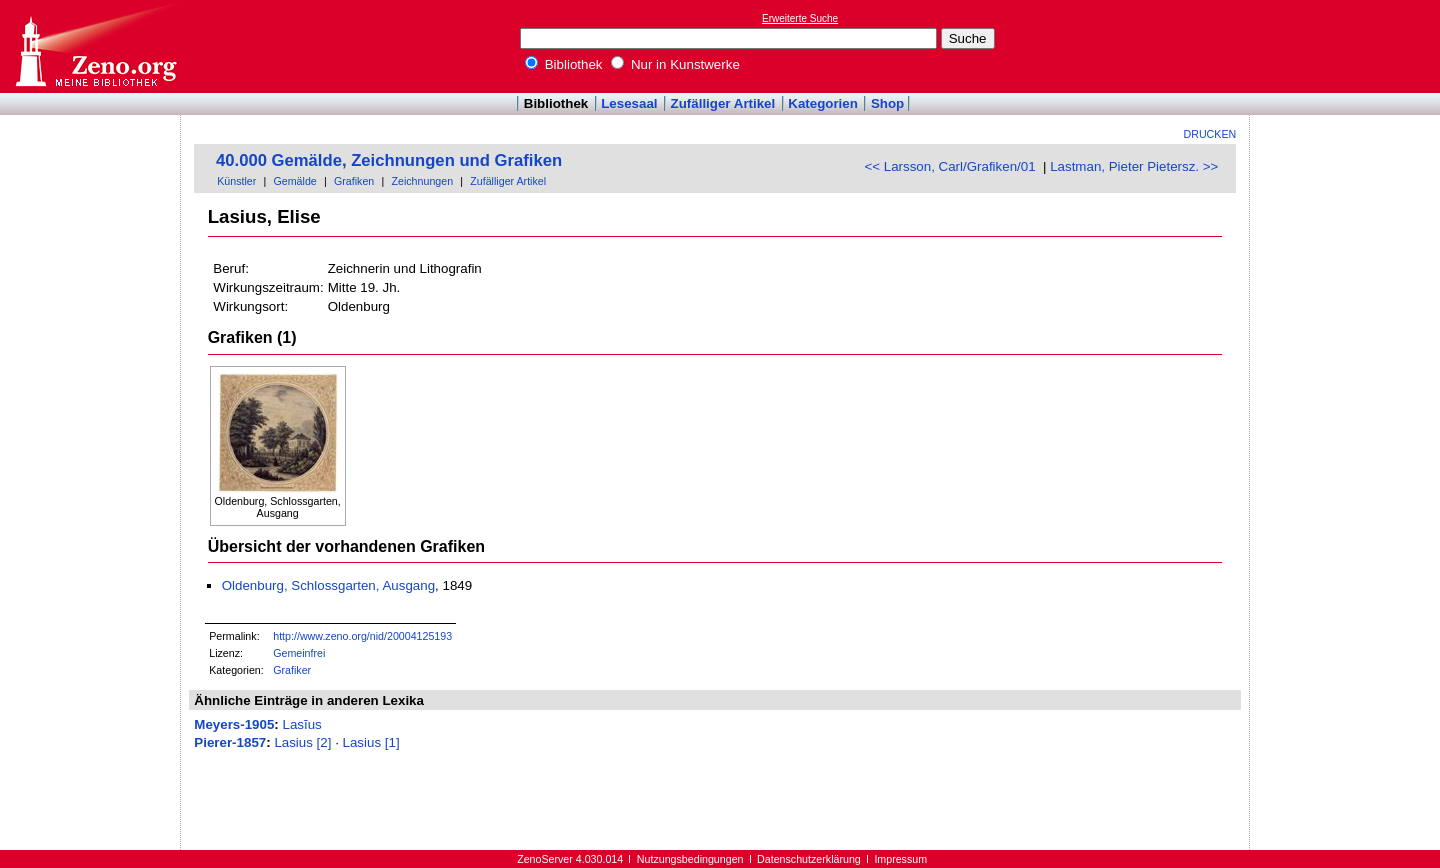 The image size is (1440, 868). Describe the element at coordinates (690, 859) in the screenshot. I see `Nutzungsbedingungen` at that location.